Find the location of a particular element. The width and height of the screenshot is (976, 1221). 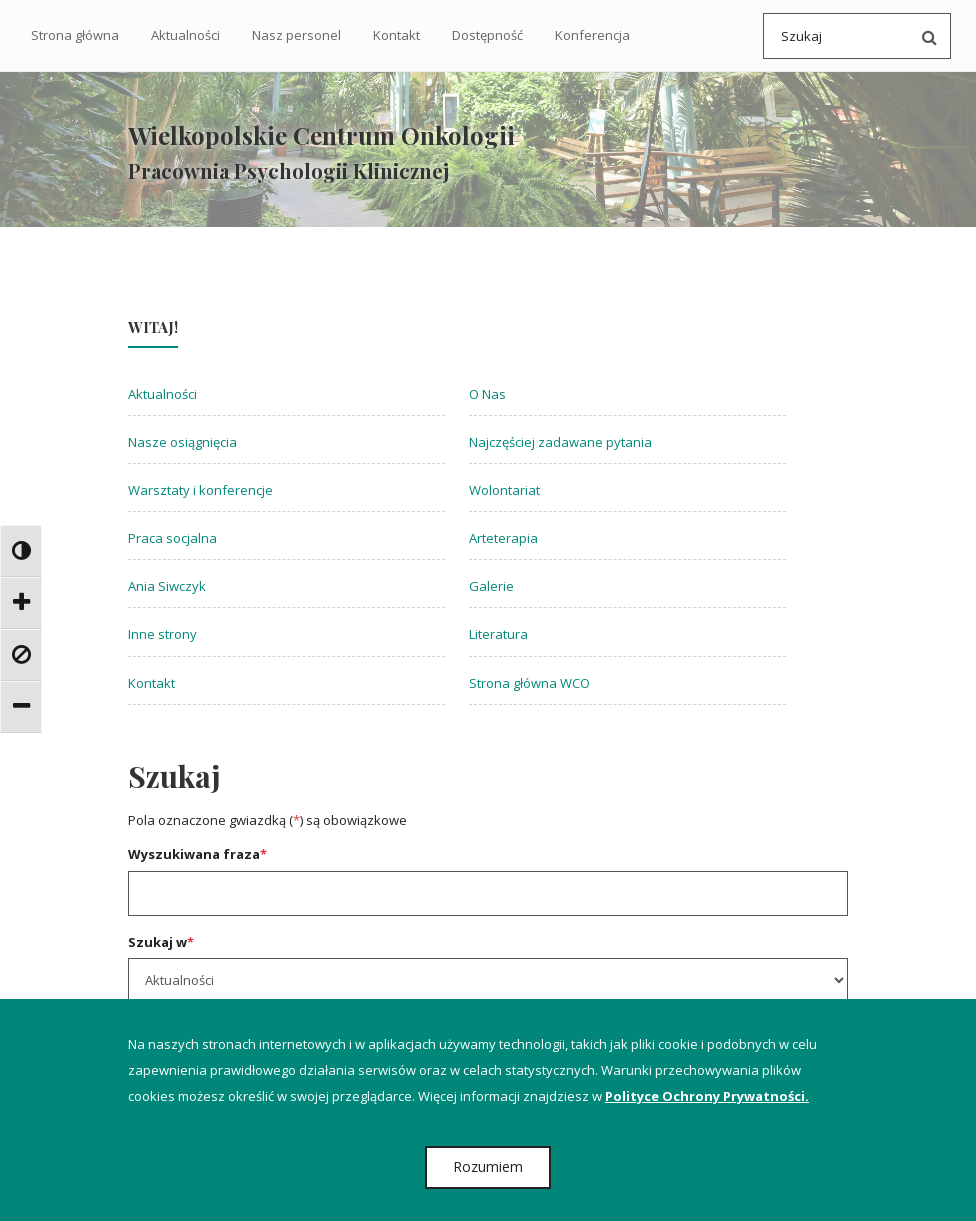

Nasz personel is located at coordinates (296, 35).